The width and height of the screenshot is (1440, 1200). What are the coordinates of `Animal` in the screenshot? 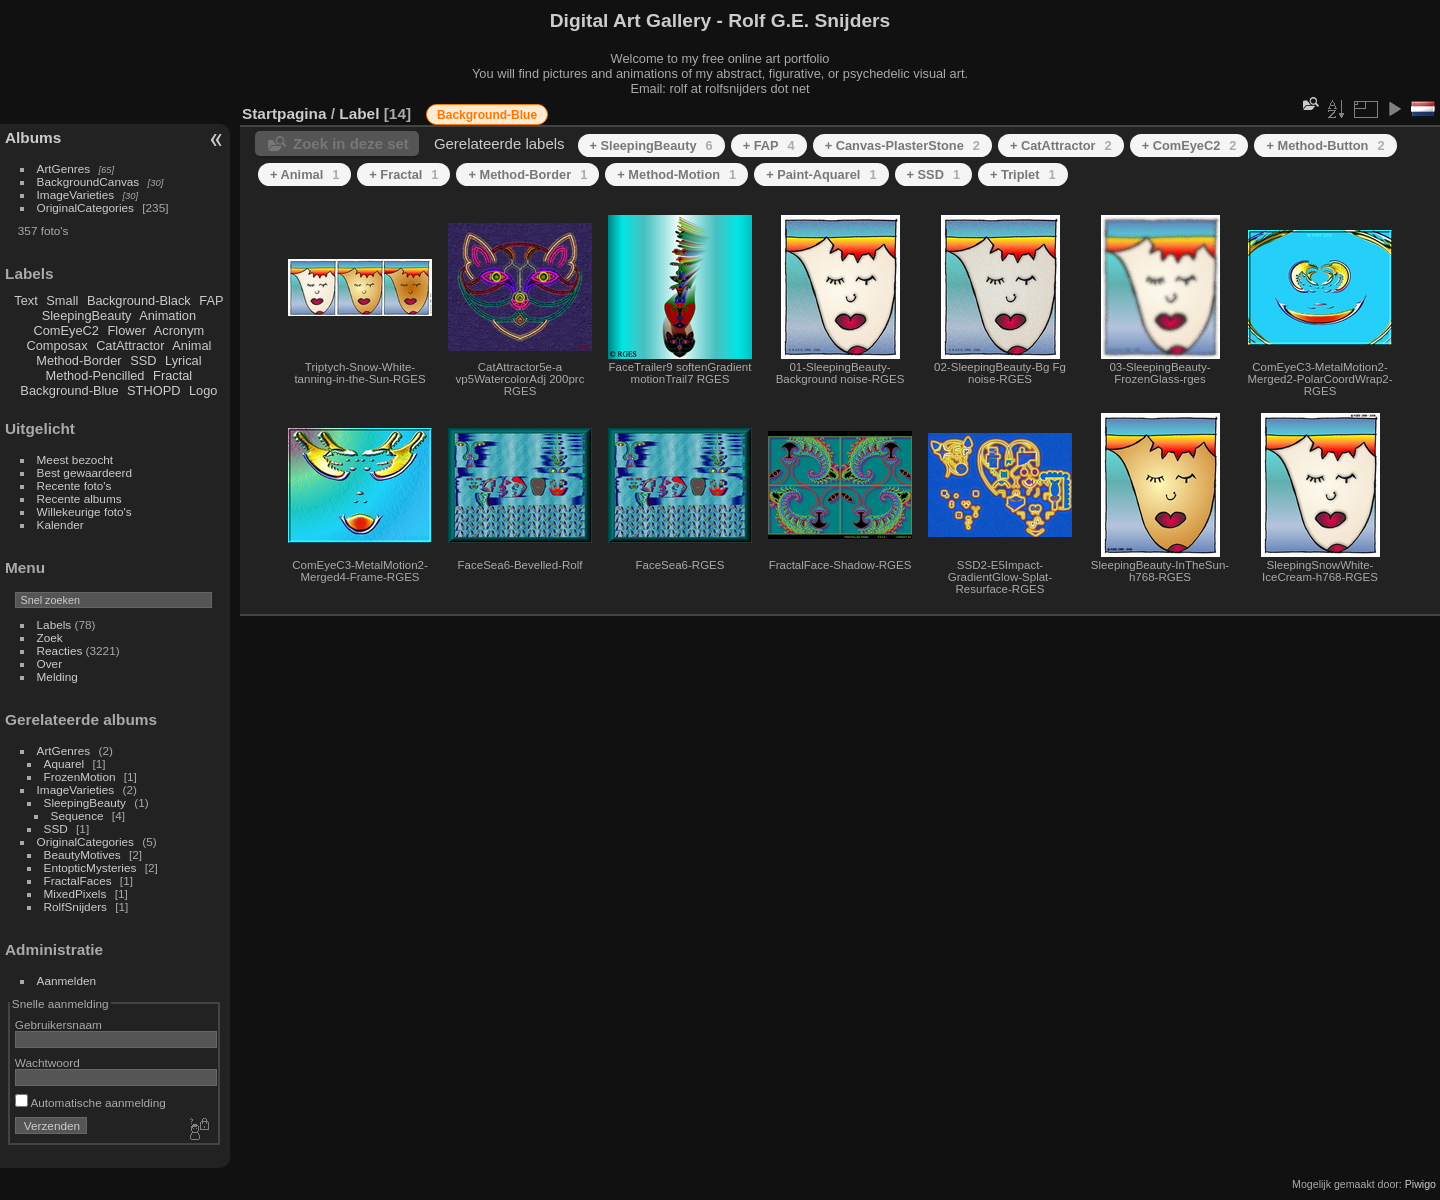 It's located at (191, 345).